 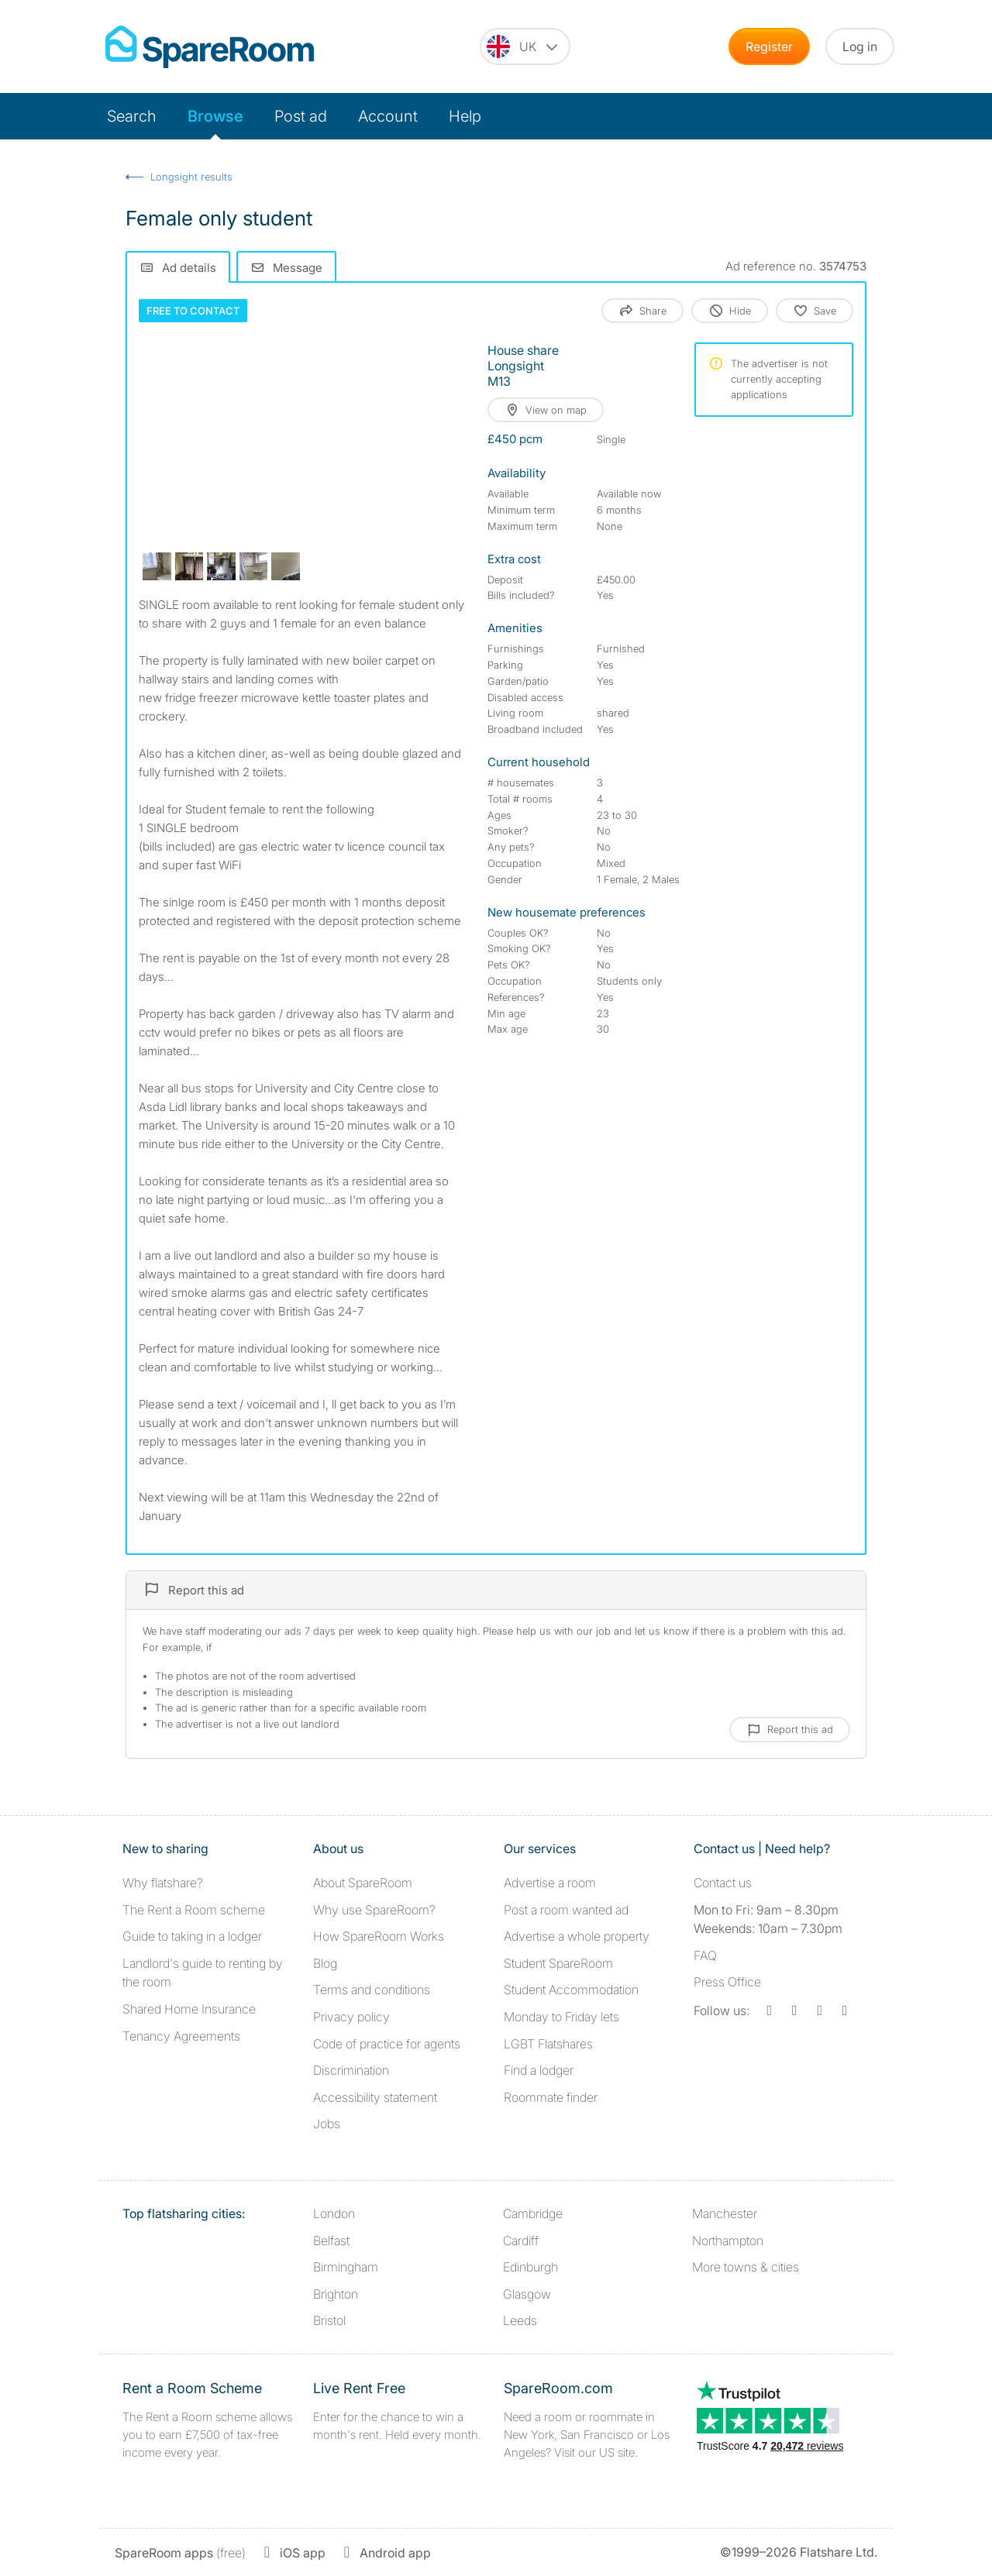 I want to click on Leeds, so click(x=520, y=2320).